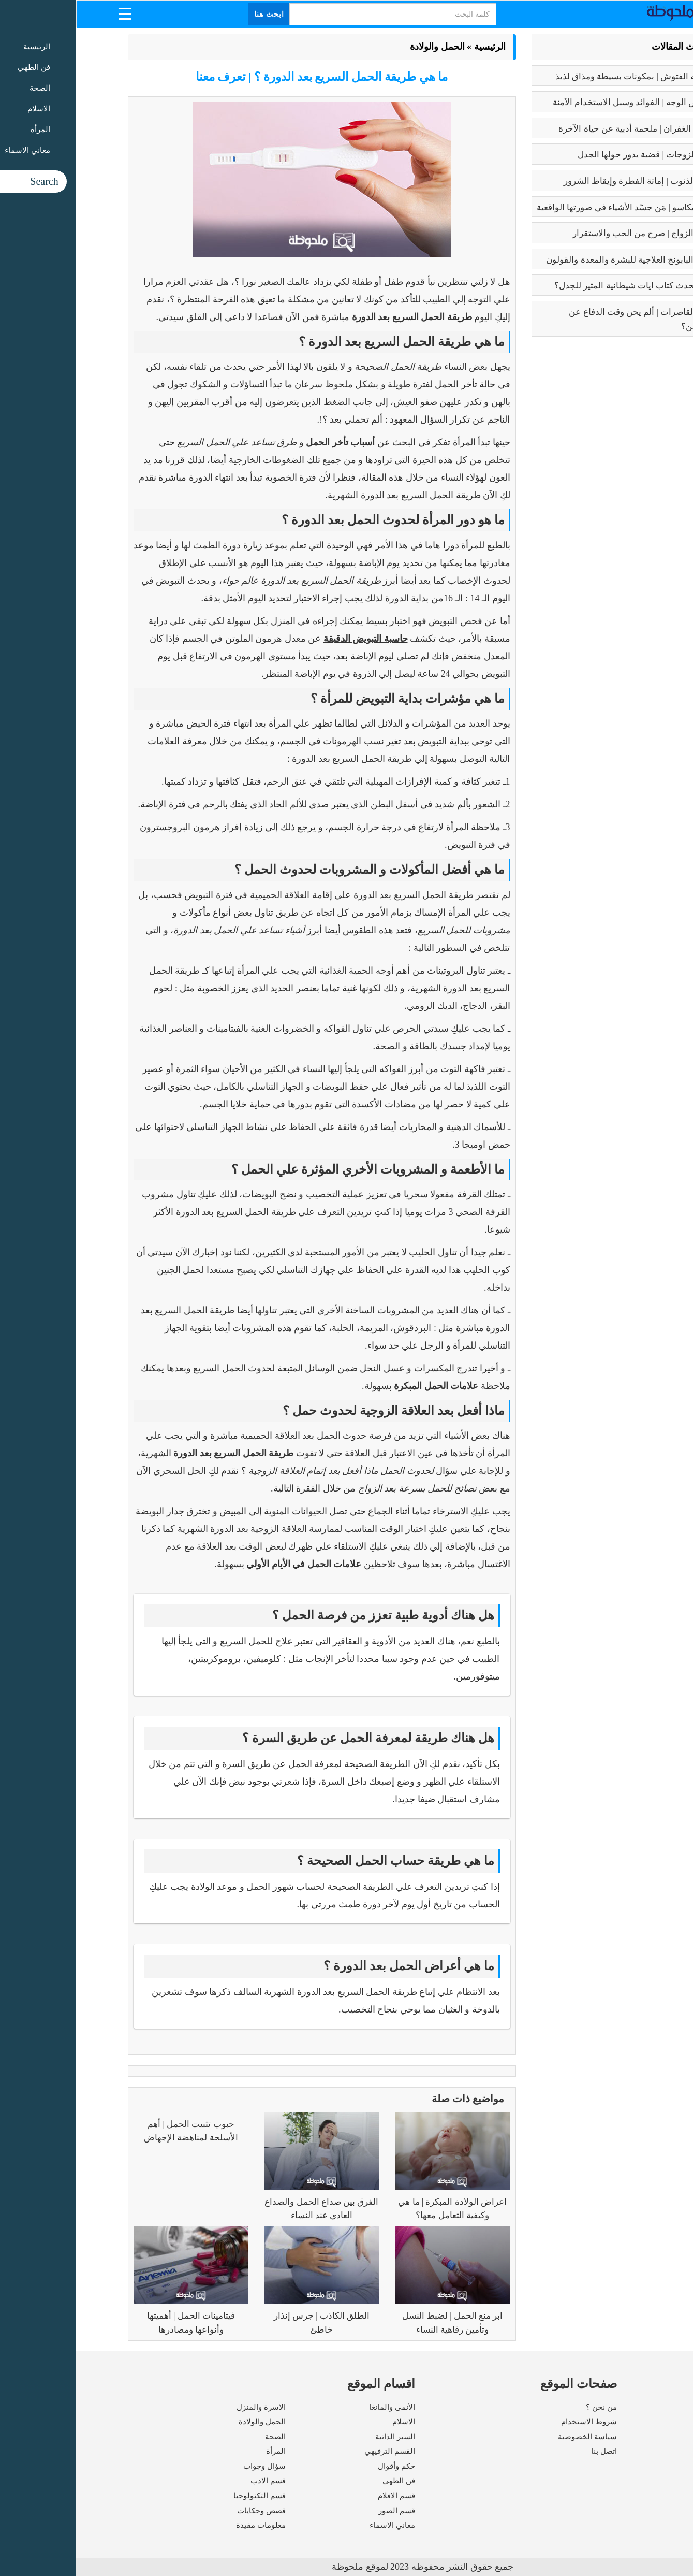 The image size is (693, 2576). What do you see at coordinates (185, 2407) in the screenshot?
I see `الاسرة والمنزل` at bounding box center [185, 2407].